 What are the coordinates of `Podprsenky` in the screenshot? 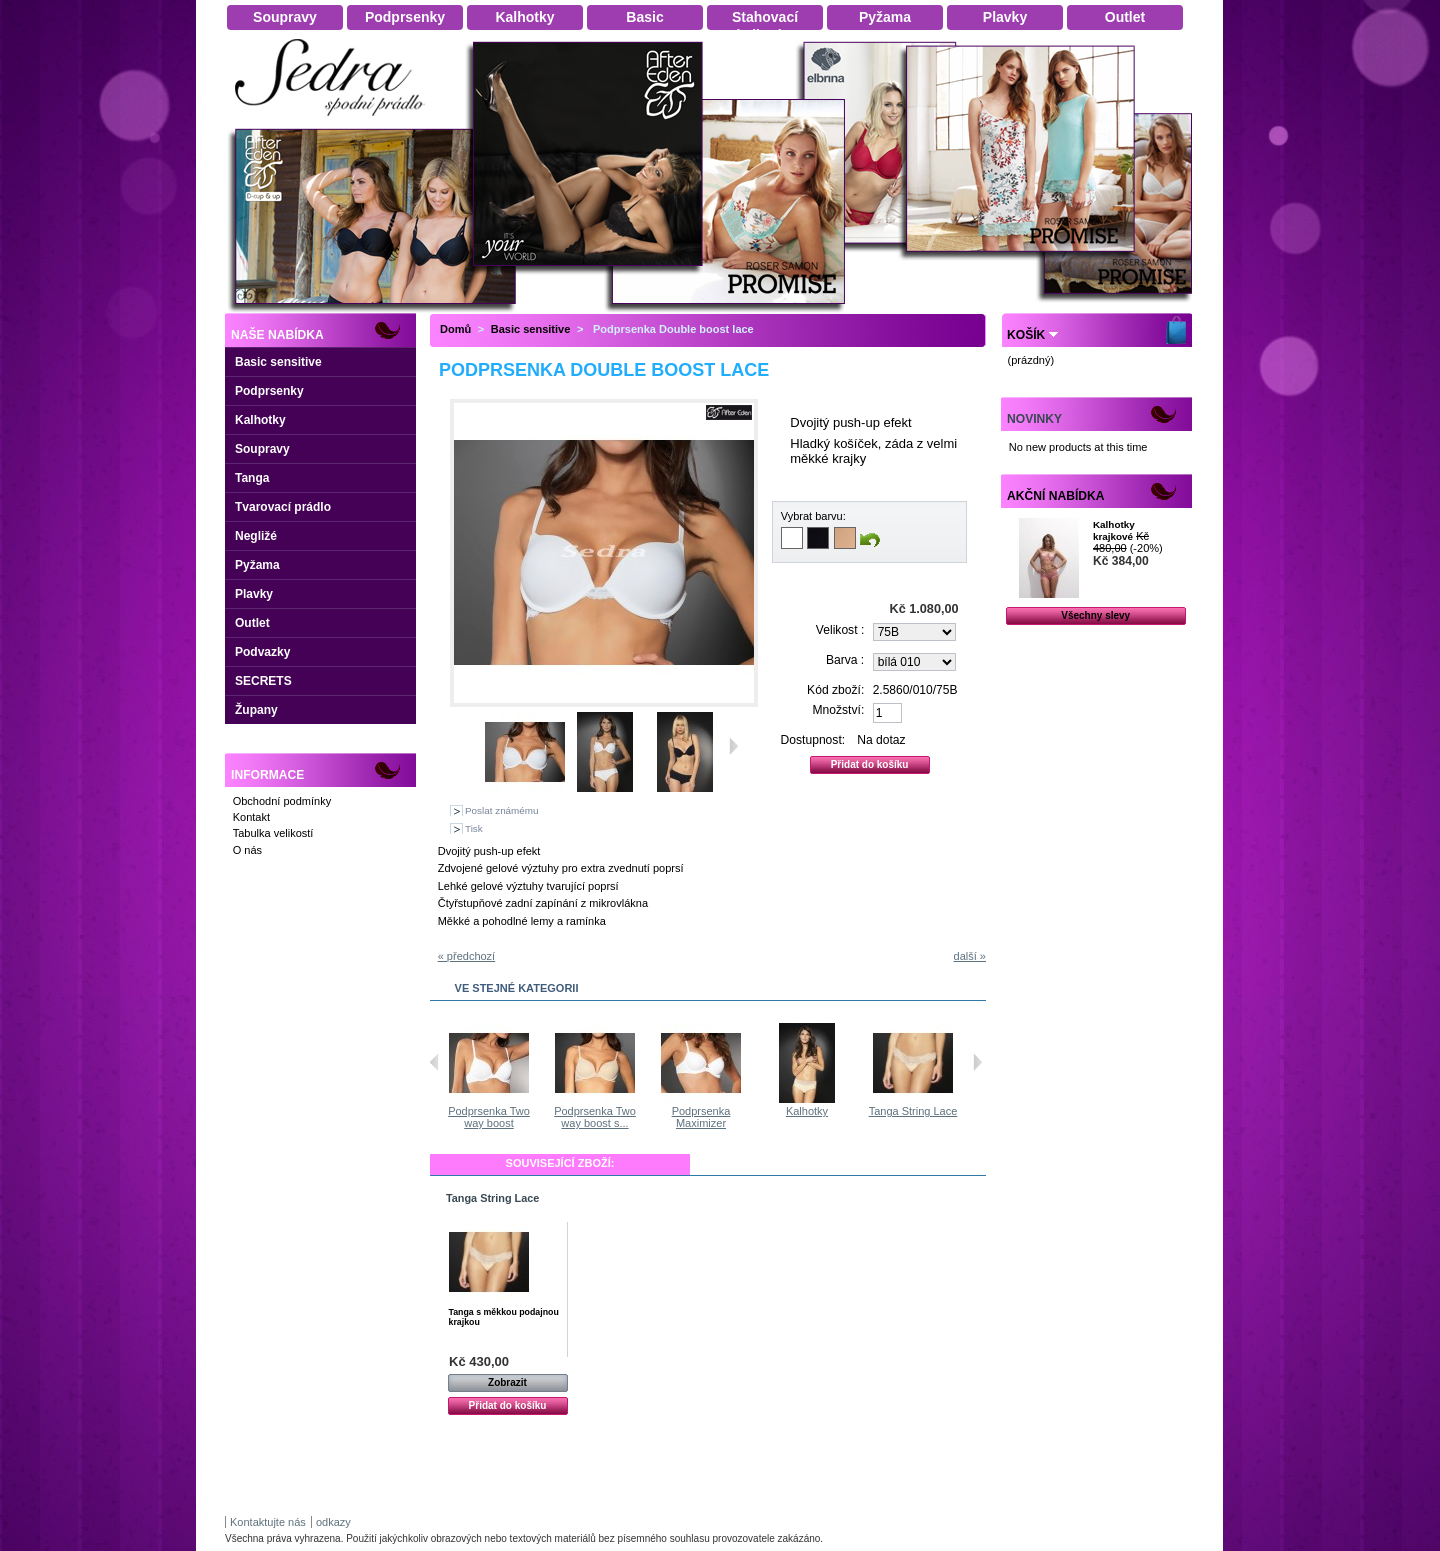 It's located at (269, 391).